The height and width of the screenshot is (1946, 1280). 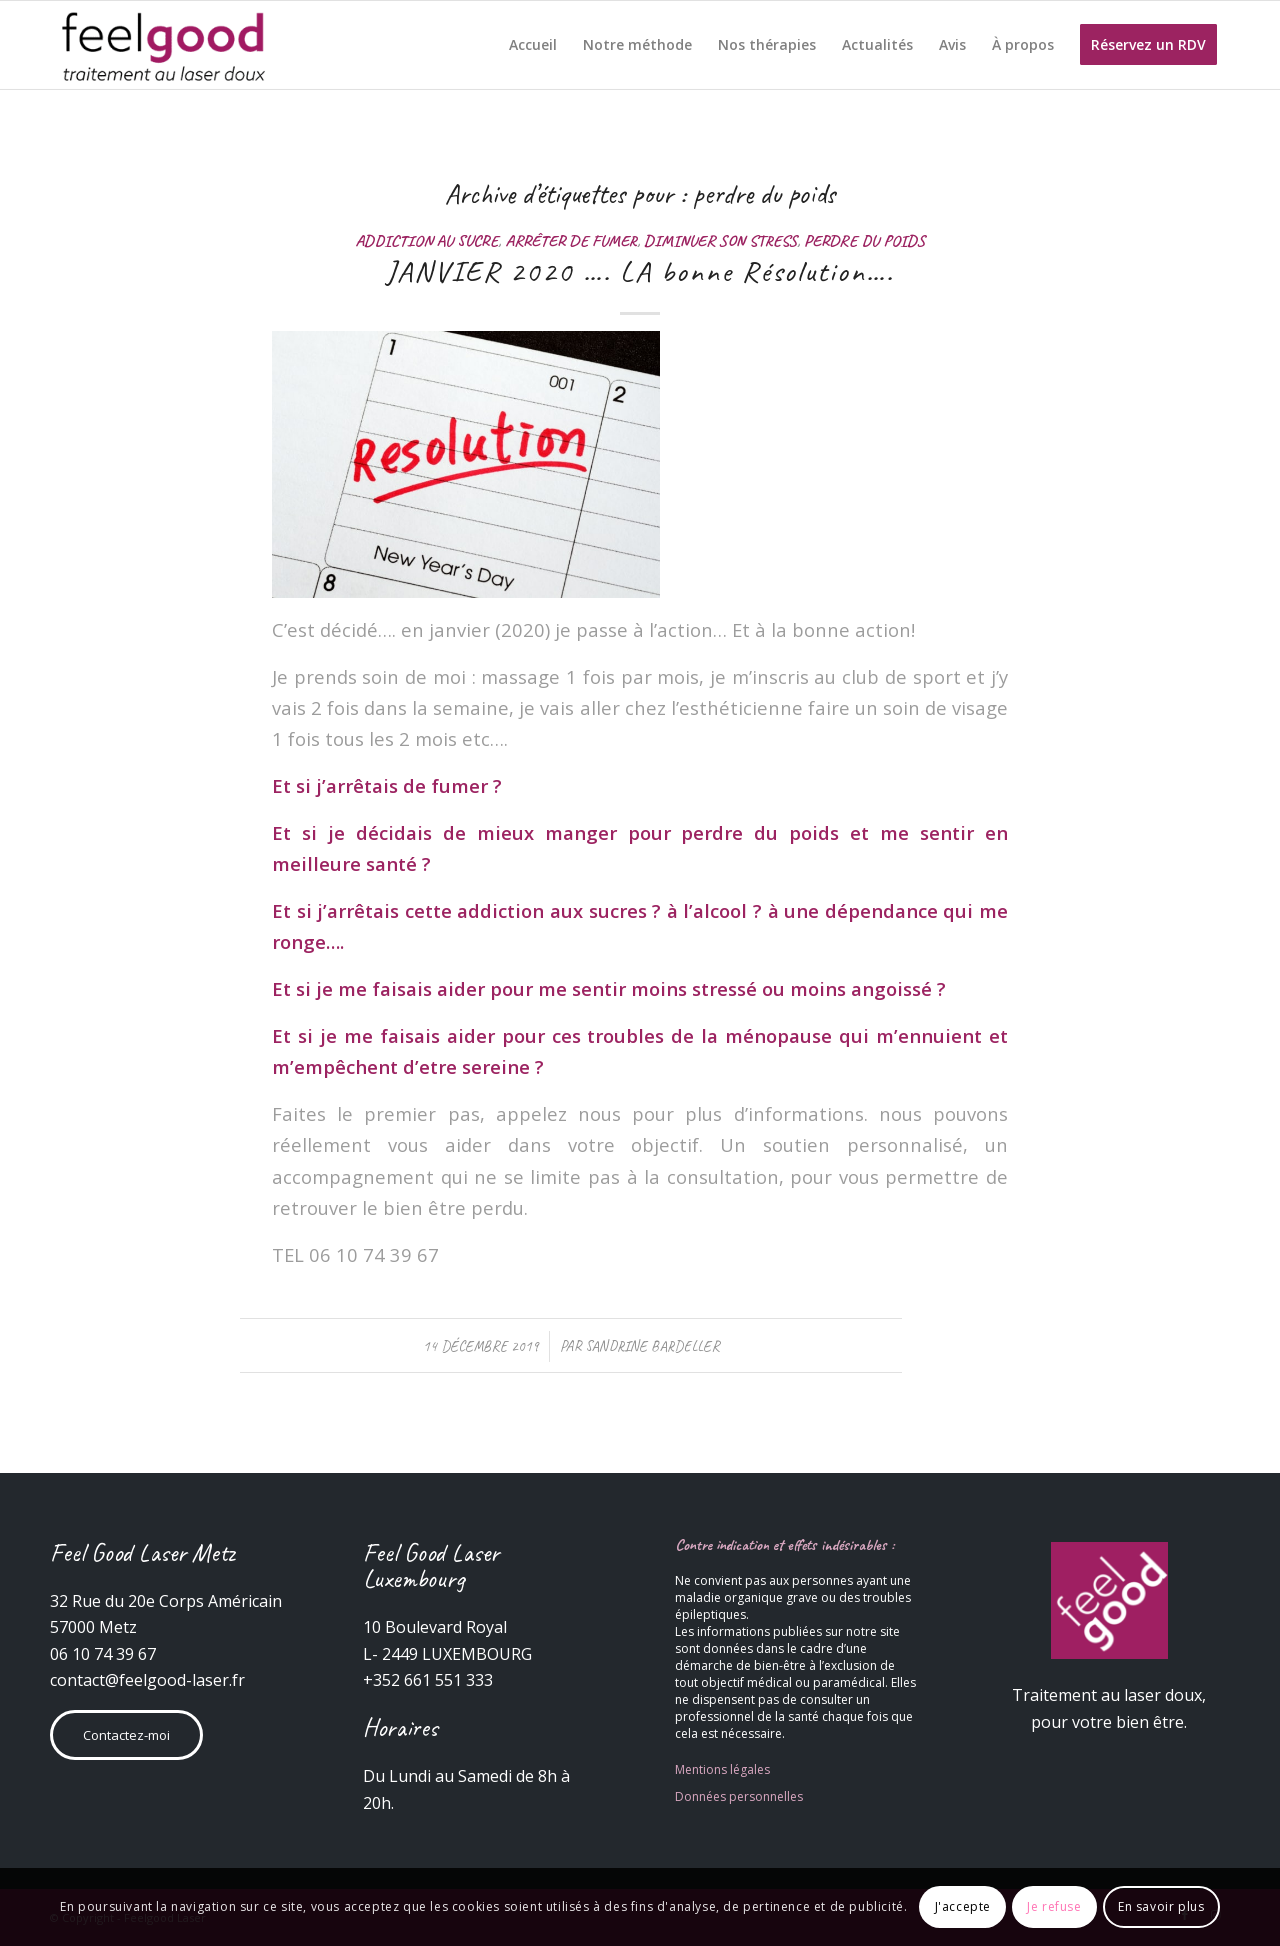 I want to click on Mentions légales, so click(x=722, y=1769).